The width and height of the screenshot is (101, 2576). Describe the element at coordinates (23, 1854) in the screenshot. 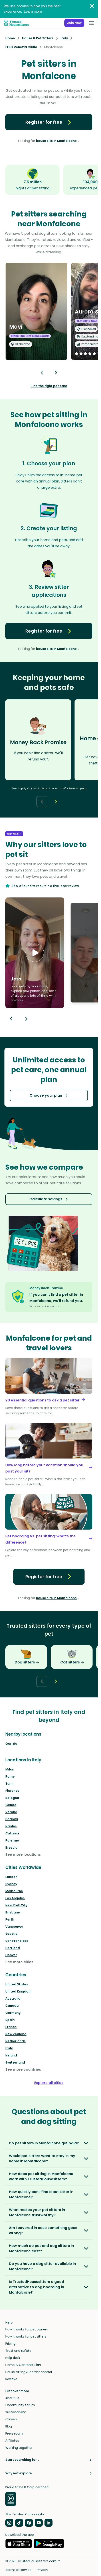

I see `See more locations` at that location.